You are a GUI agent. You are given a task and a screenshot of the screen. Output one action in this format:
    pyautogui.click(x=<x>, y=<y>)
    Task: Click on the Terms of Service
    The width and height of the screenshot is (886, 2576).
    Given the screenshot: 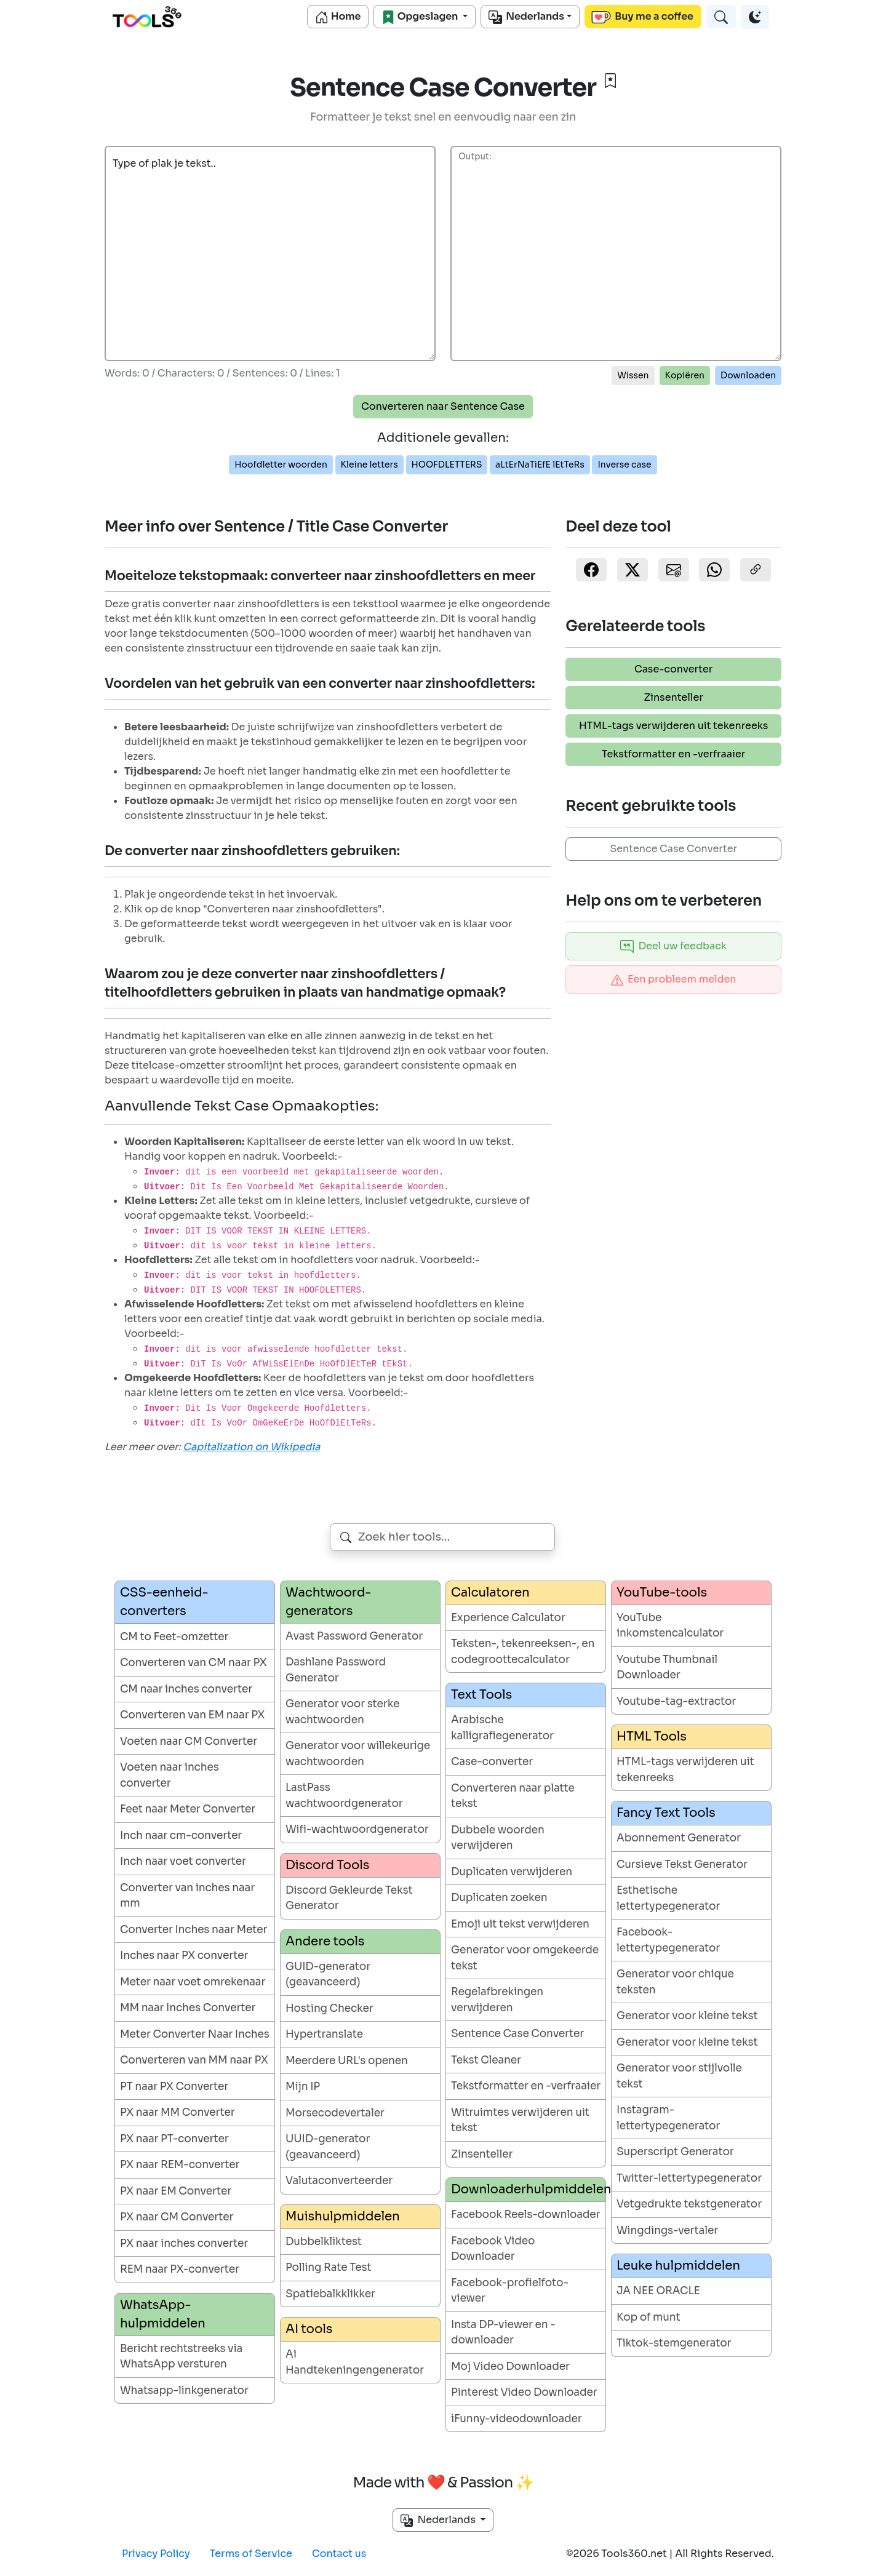 What is the action you would take?
    pyautogui.click(x=251, y=2553)
    